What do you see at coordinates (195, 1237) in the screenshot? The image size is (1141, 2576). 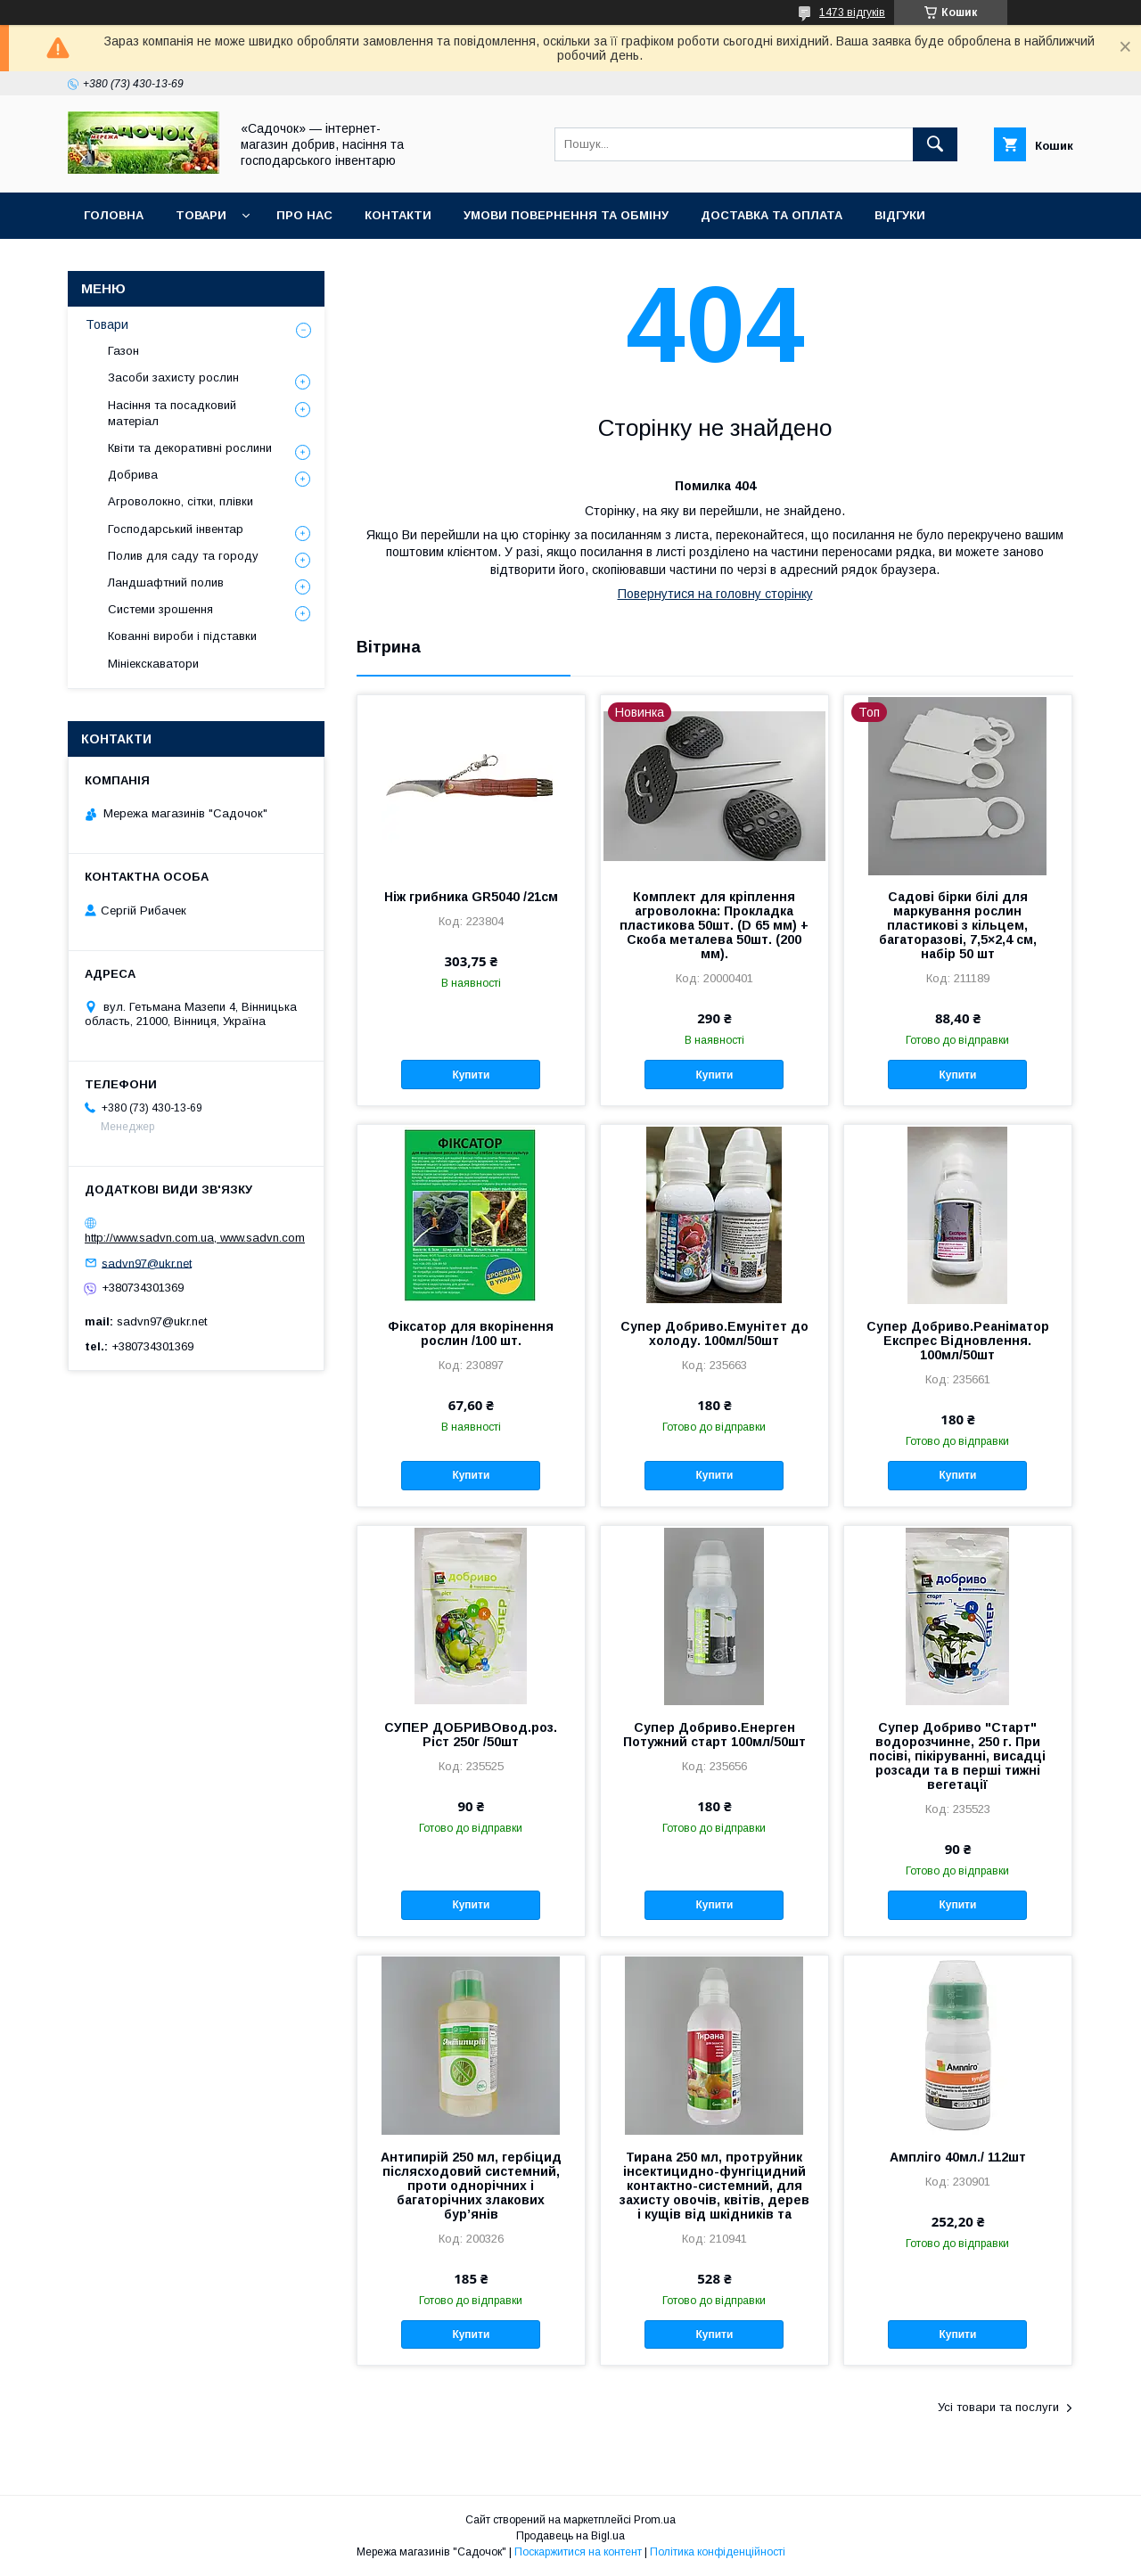 I see `http://www.sadvn.com.ua, www.sadvn.com` at bounding box center [195, 1237].